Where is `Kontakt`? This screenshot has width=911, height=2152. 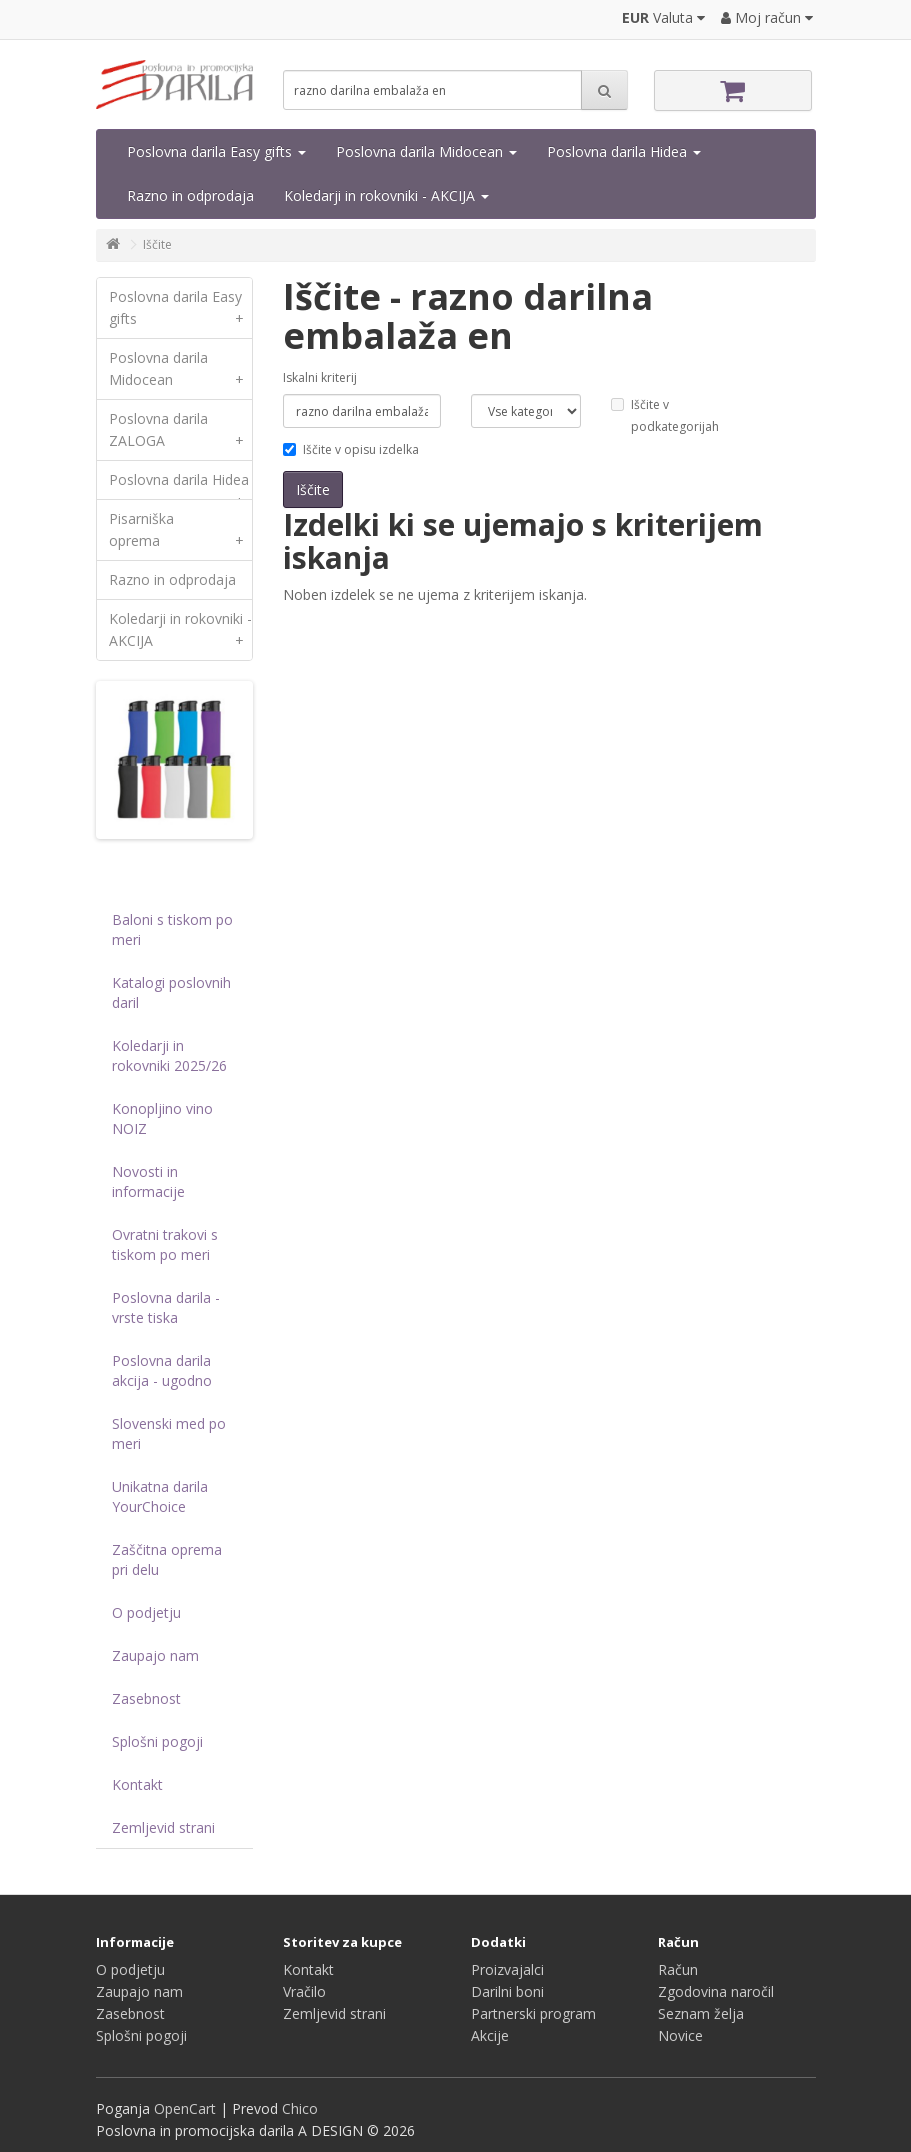 Kontakt is located at coordinates (137, 1784).